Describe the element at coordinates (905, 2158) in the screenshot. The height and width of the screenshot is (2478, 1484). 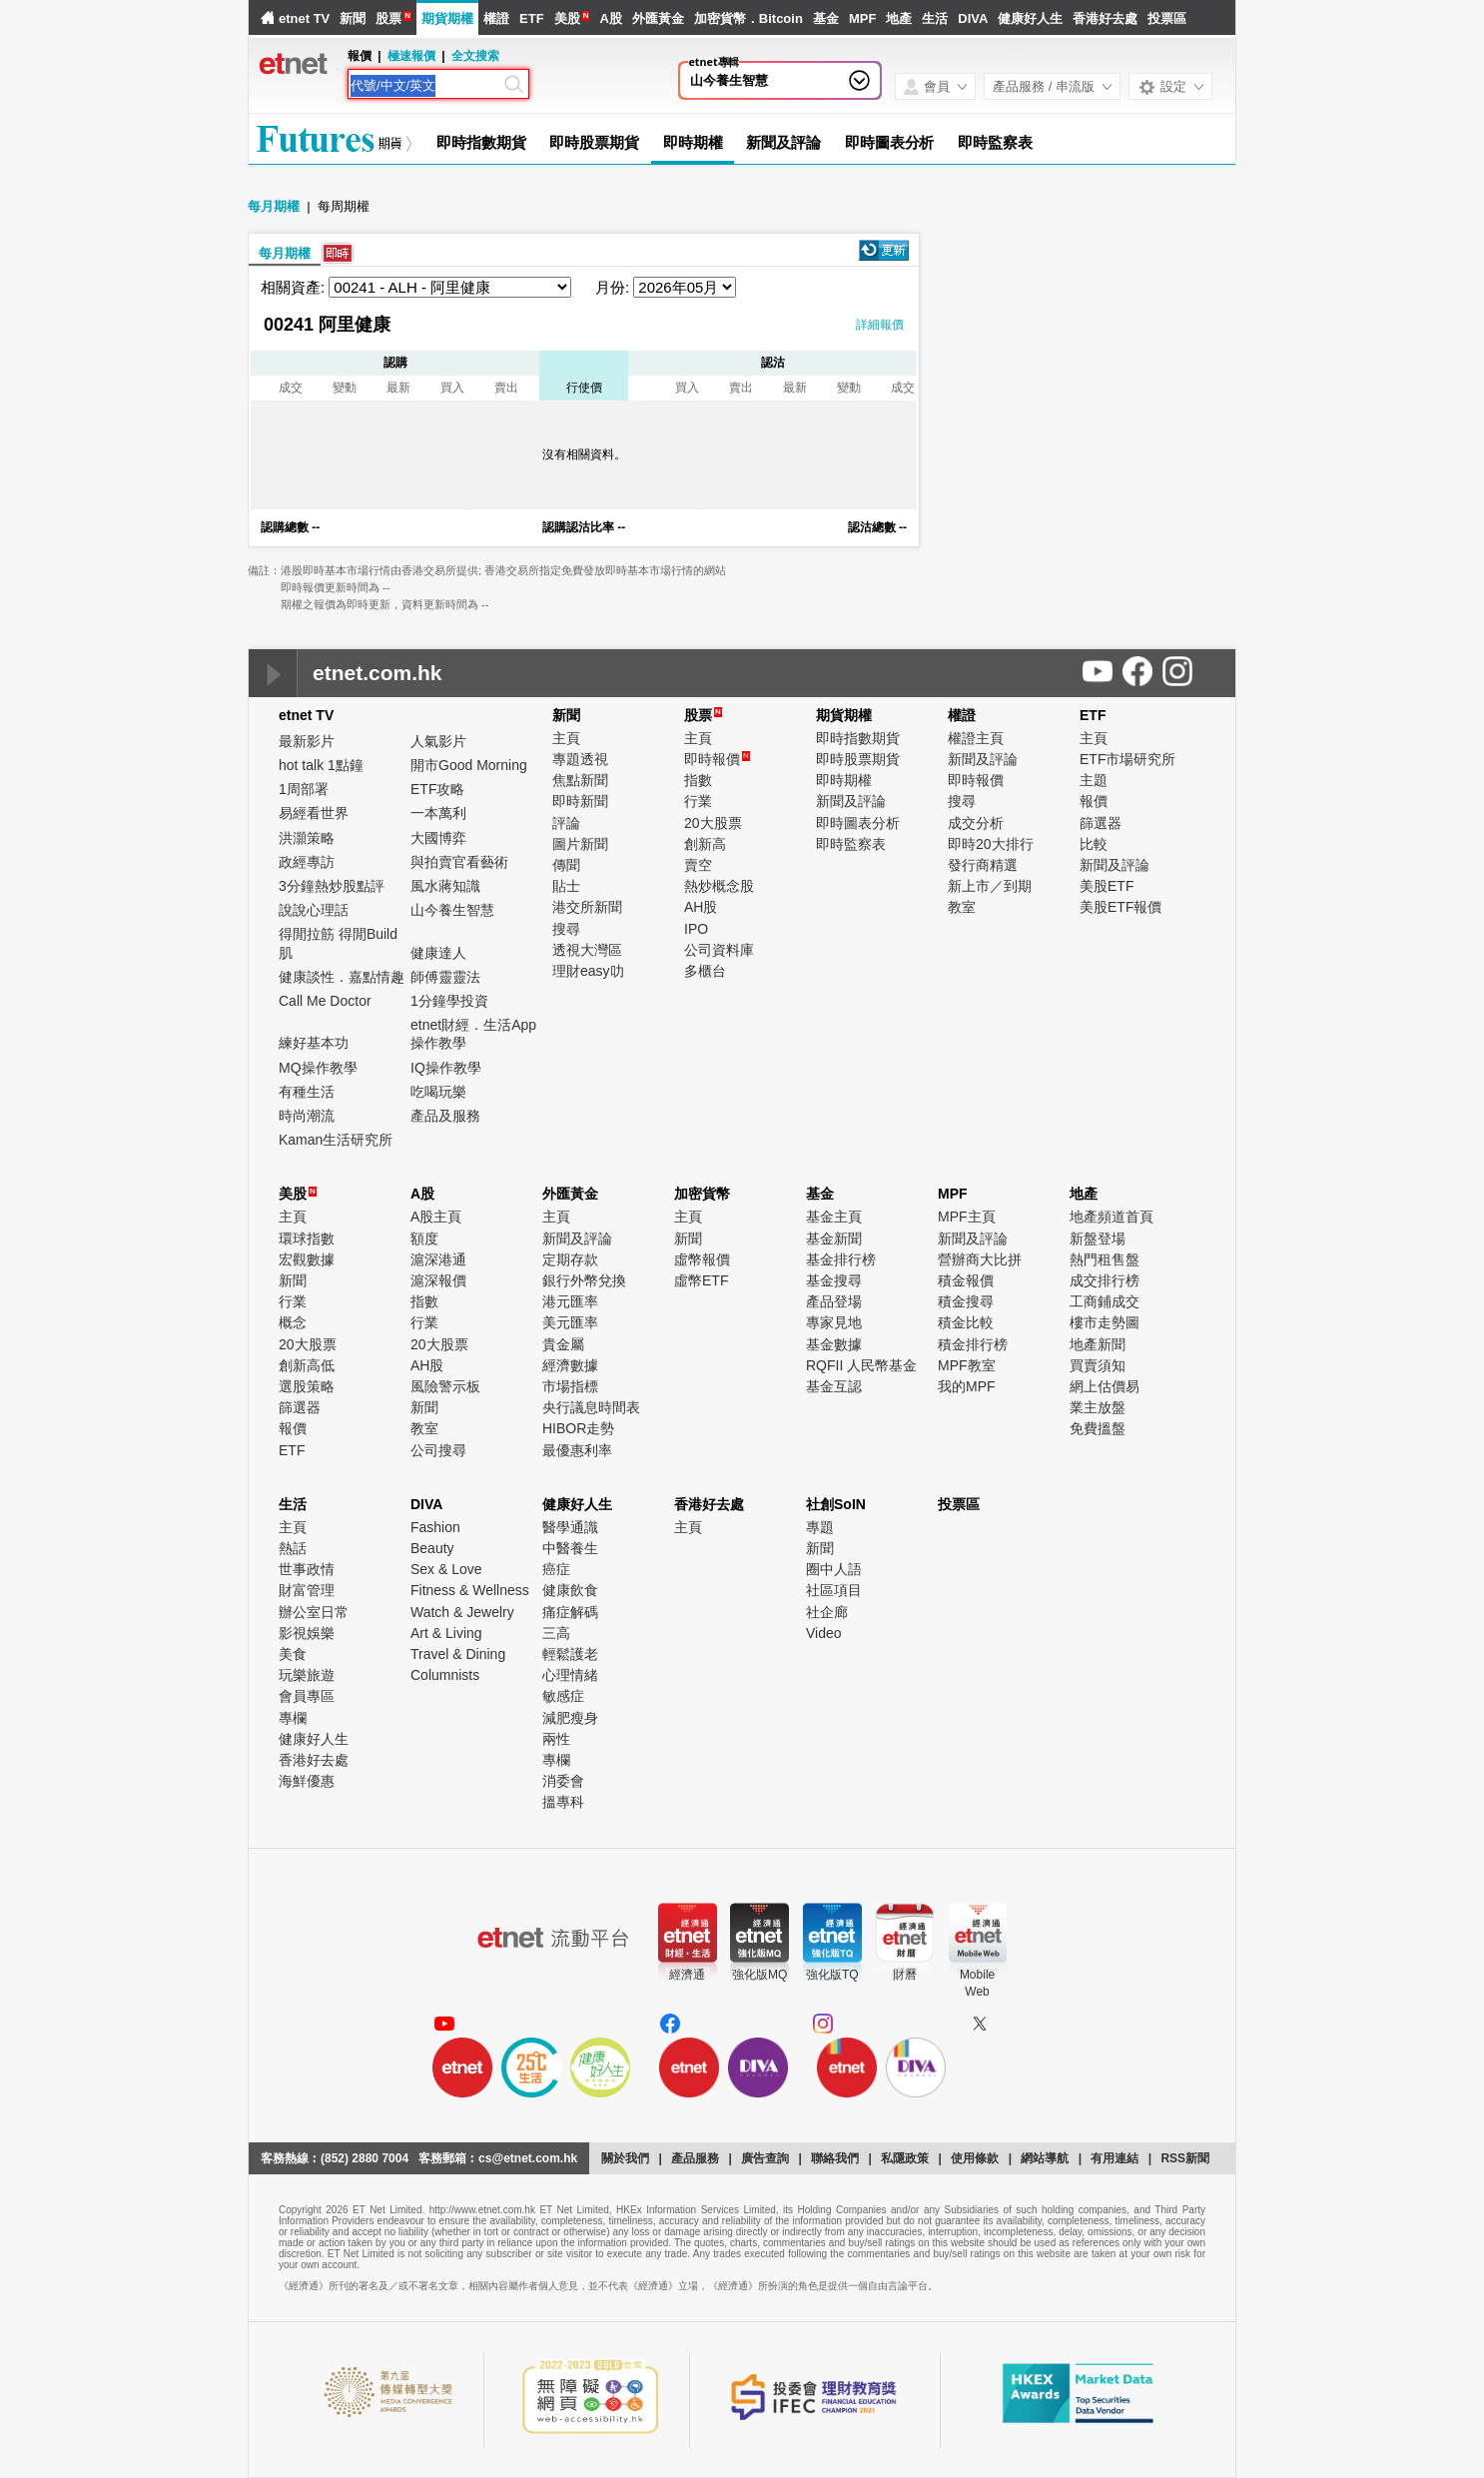
I see `私隱政策` at that location.